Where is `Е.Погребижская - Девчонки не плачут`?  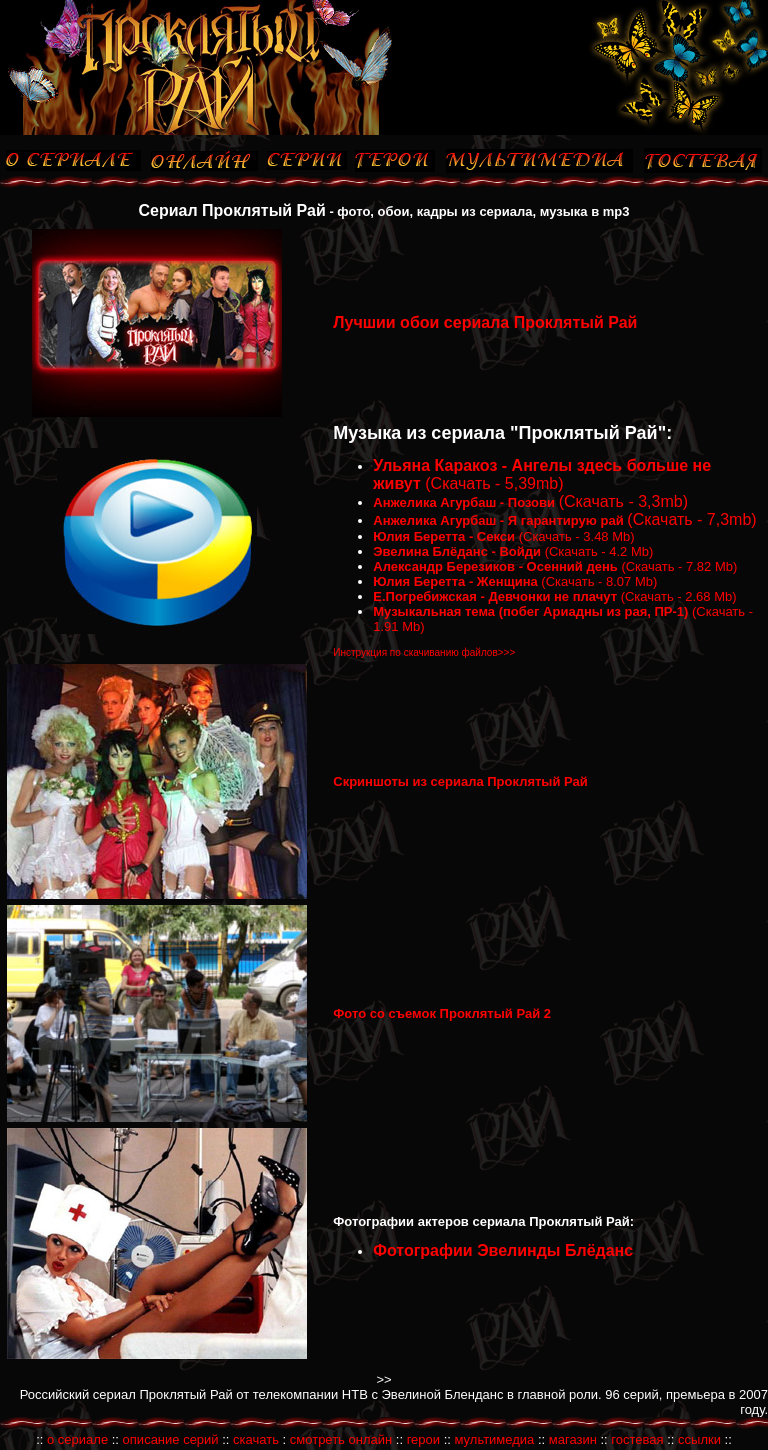 Е.Погребижская - Девчонки не плачут is located at coordinates (495, 596).